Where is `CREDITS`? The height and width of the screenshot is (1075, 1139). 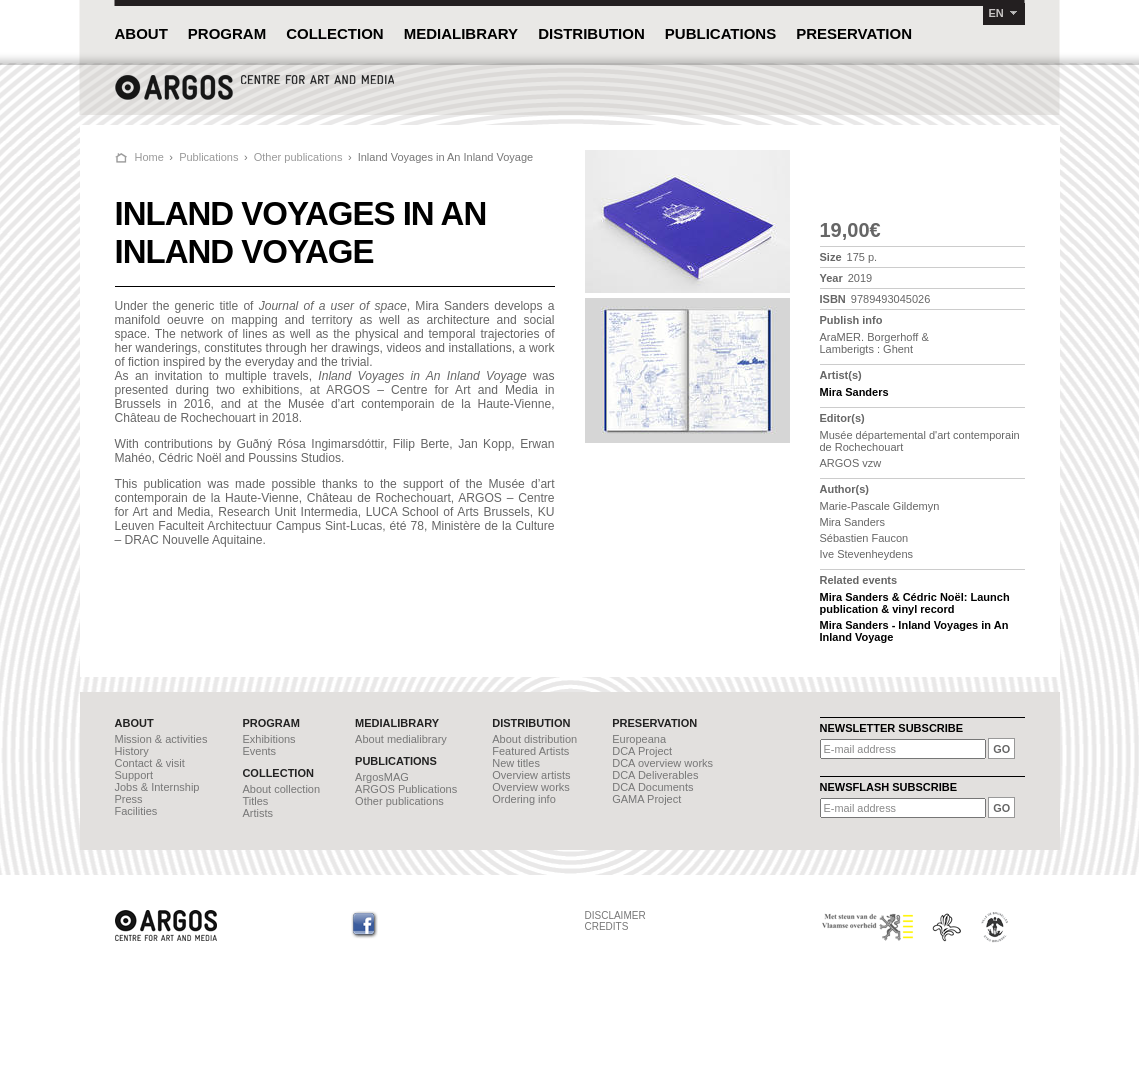 CREDITS is located at coordinates (607, 926).